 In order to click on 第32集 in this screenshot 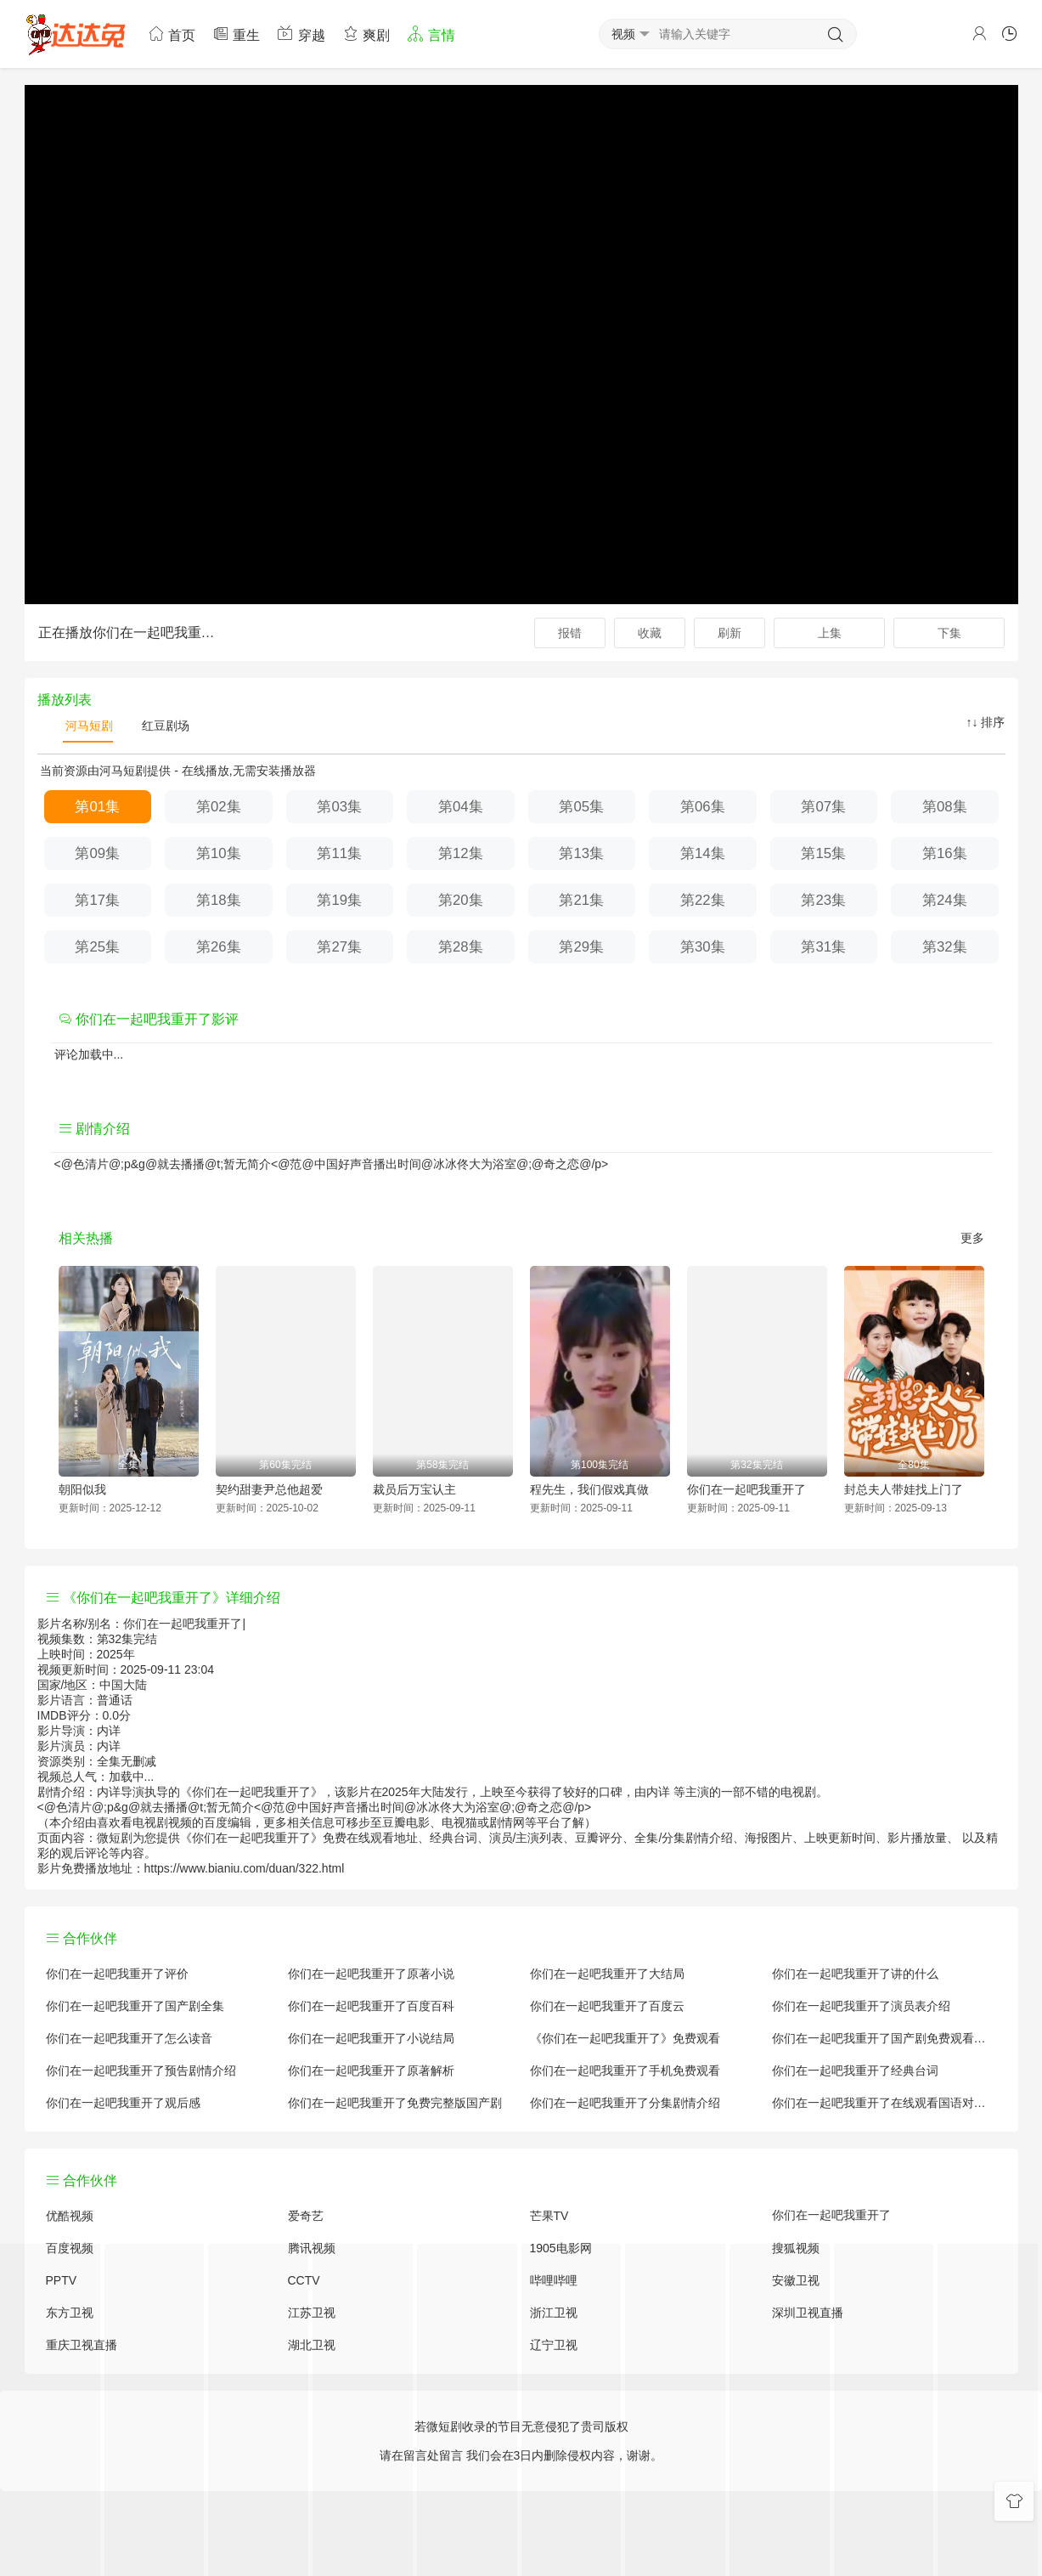, I will do `click(944, 947)`.